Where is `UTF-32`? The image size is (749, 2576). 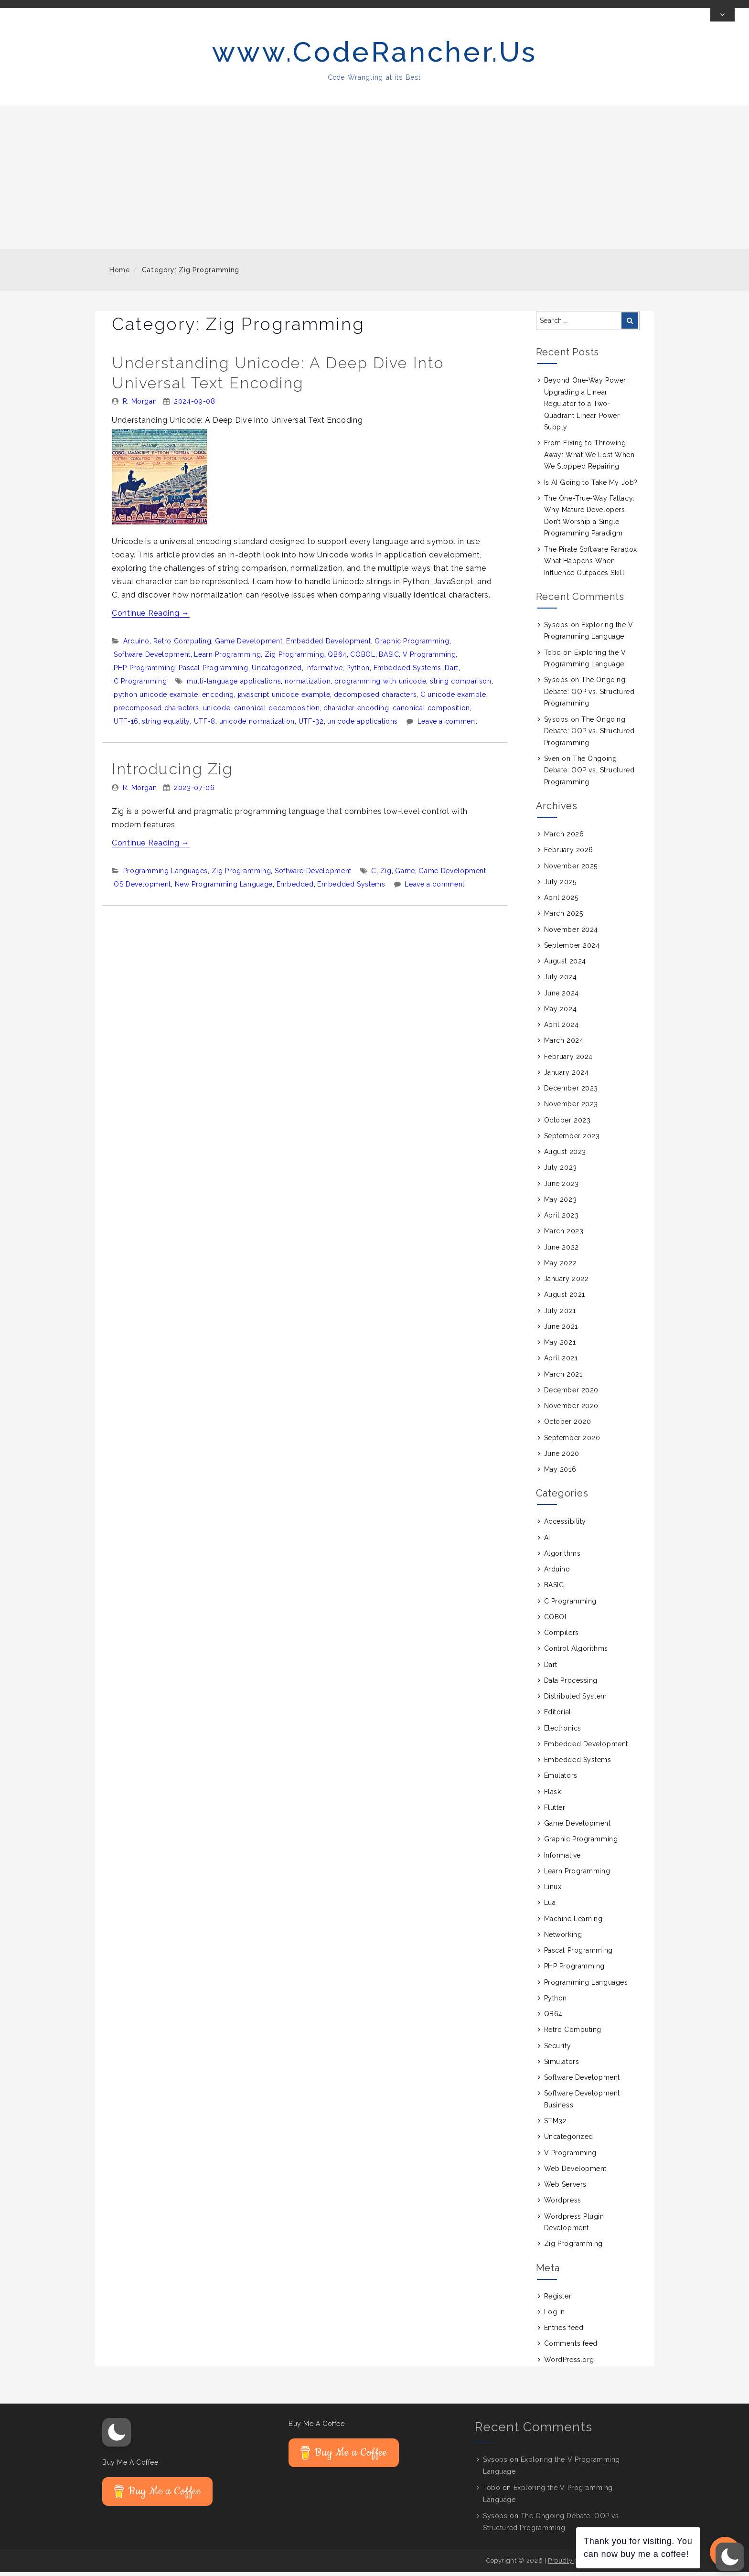
UTF-32 is located at coordinates (311, 725).